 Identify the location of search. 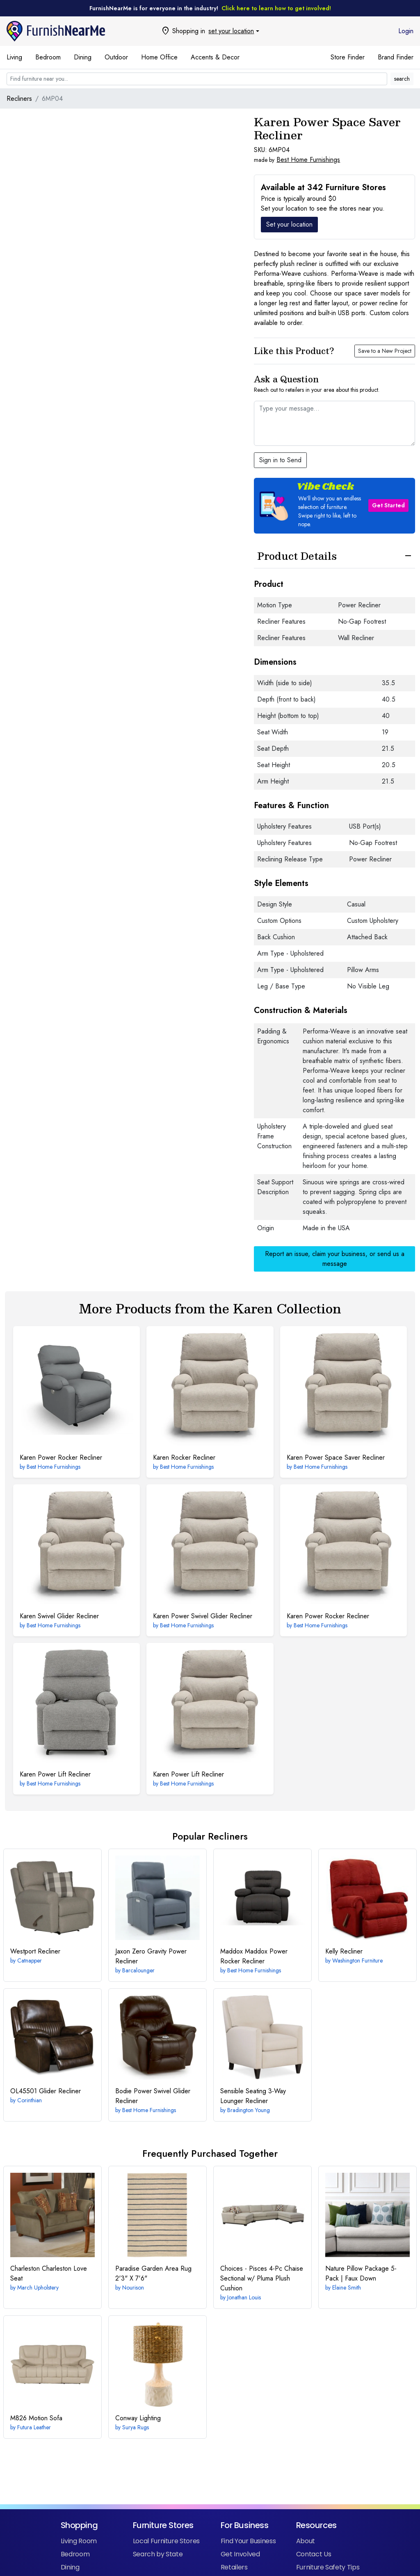
(402, 79).